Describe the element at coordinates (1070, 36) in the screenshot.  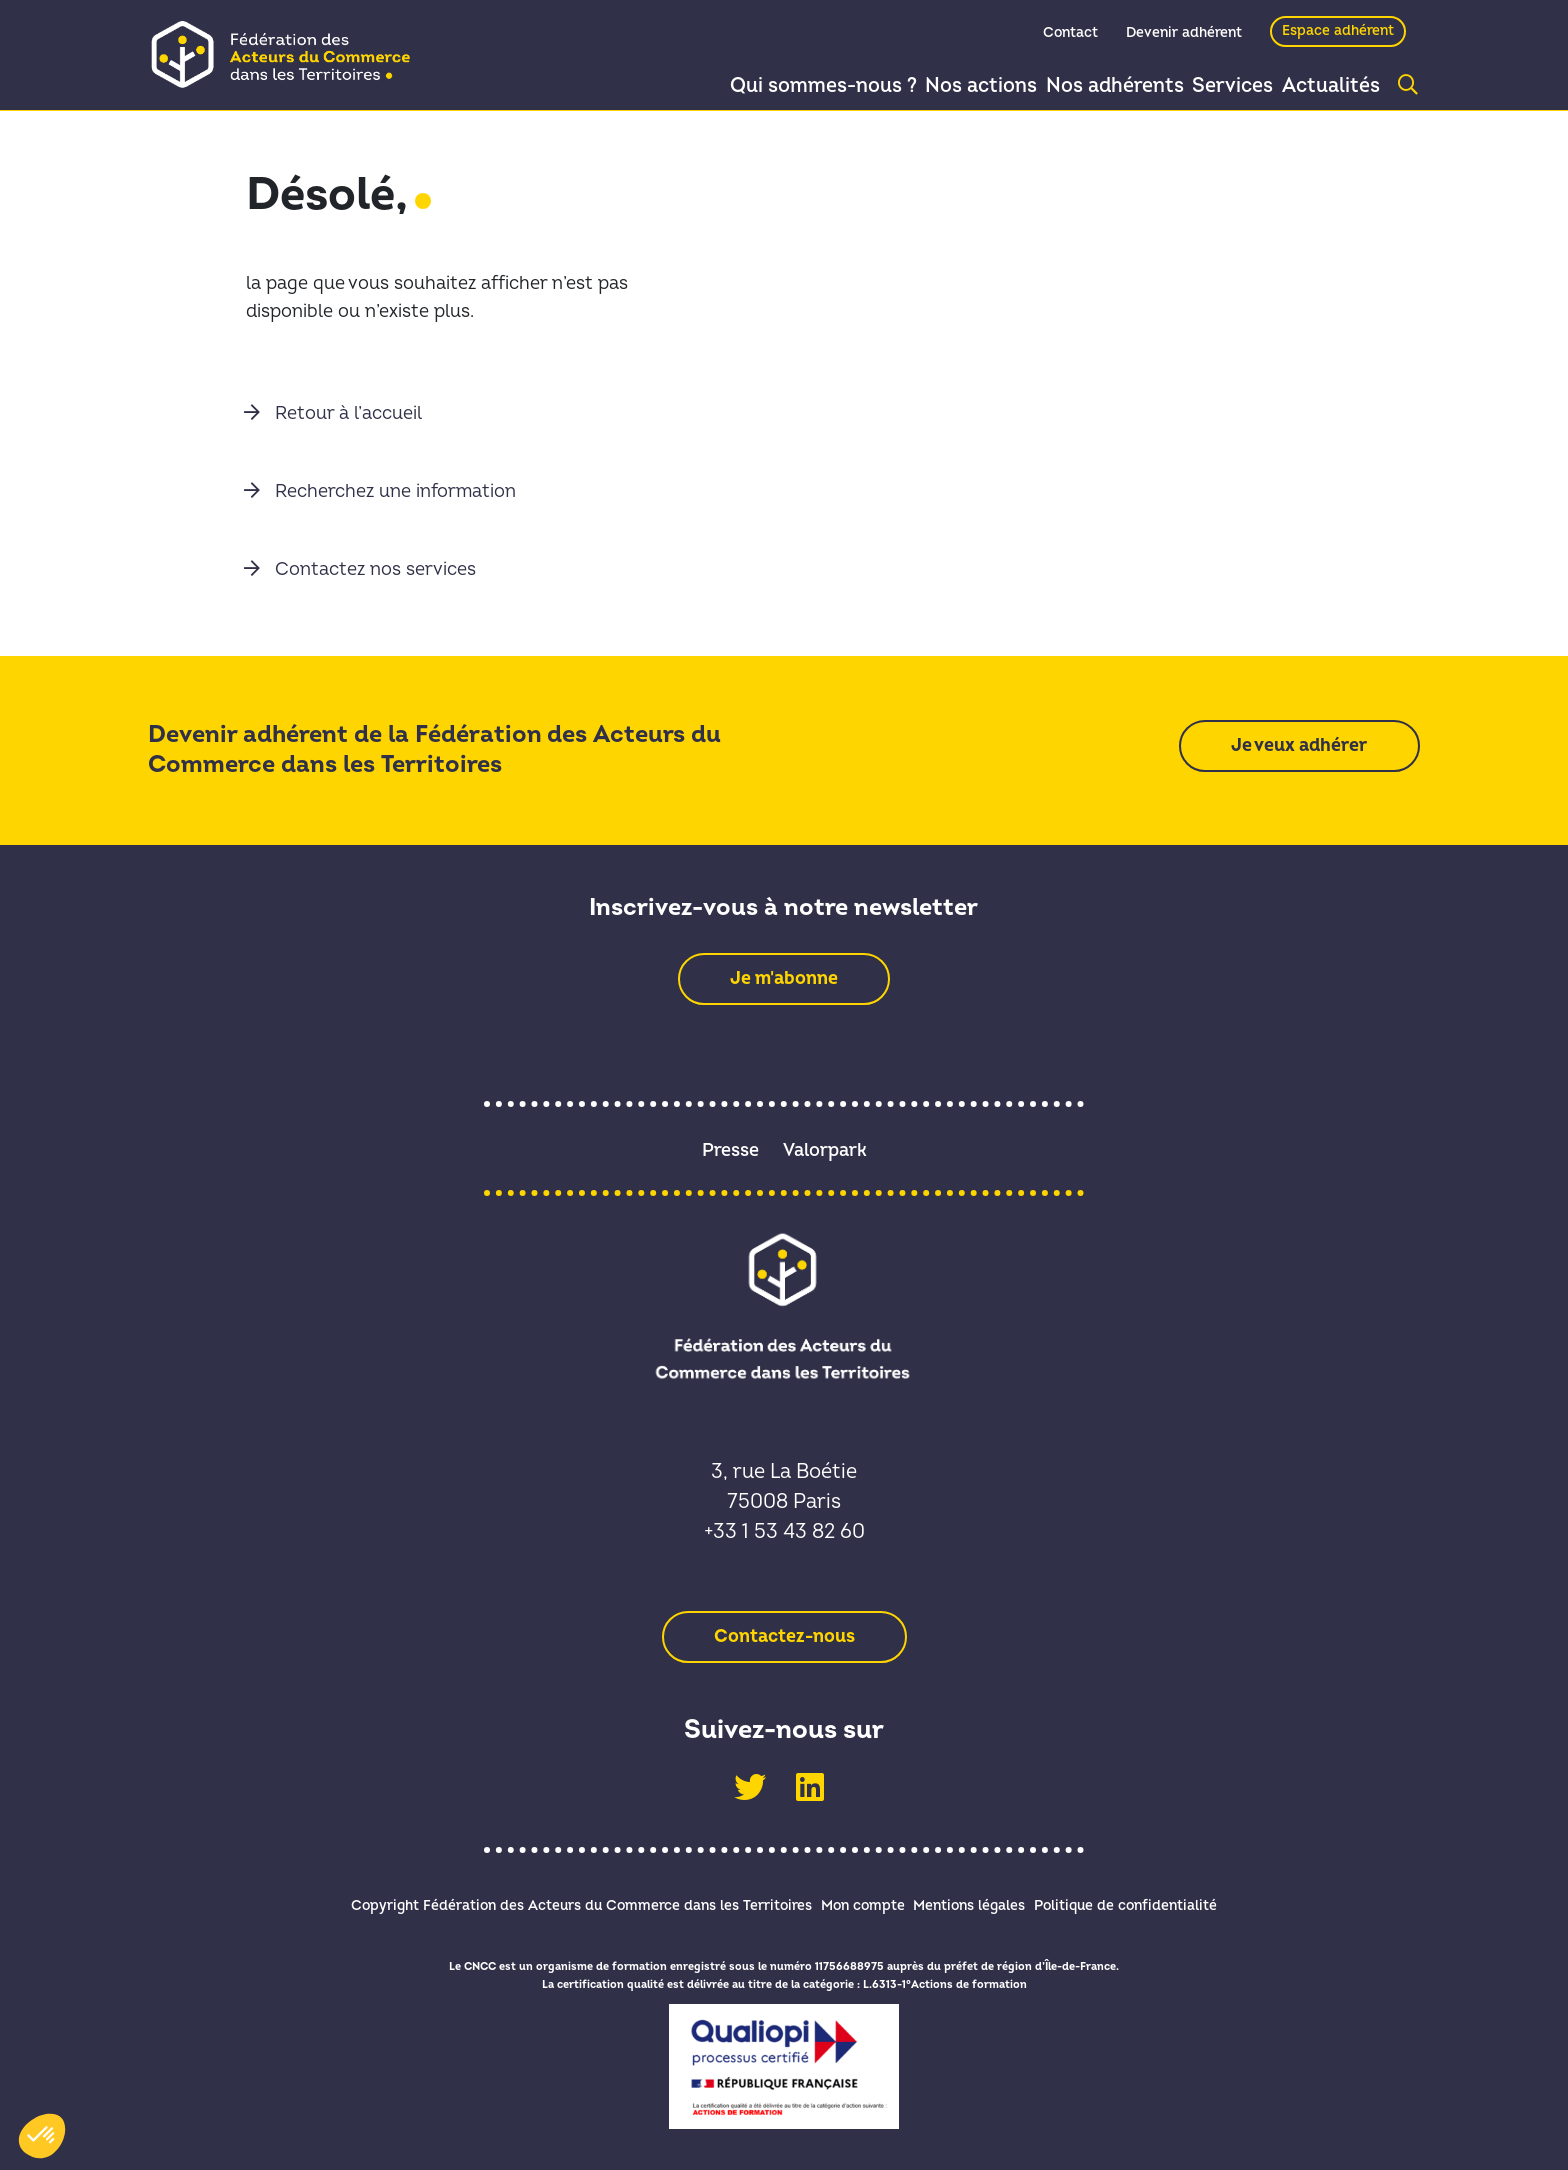
I see `Contact [link]` at that location.